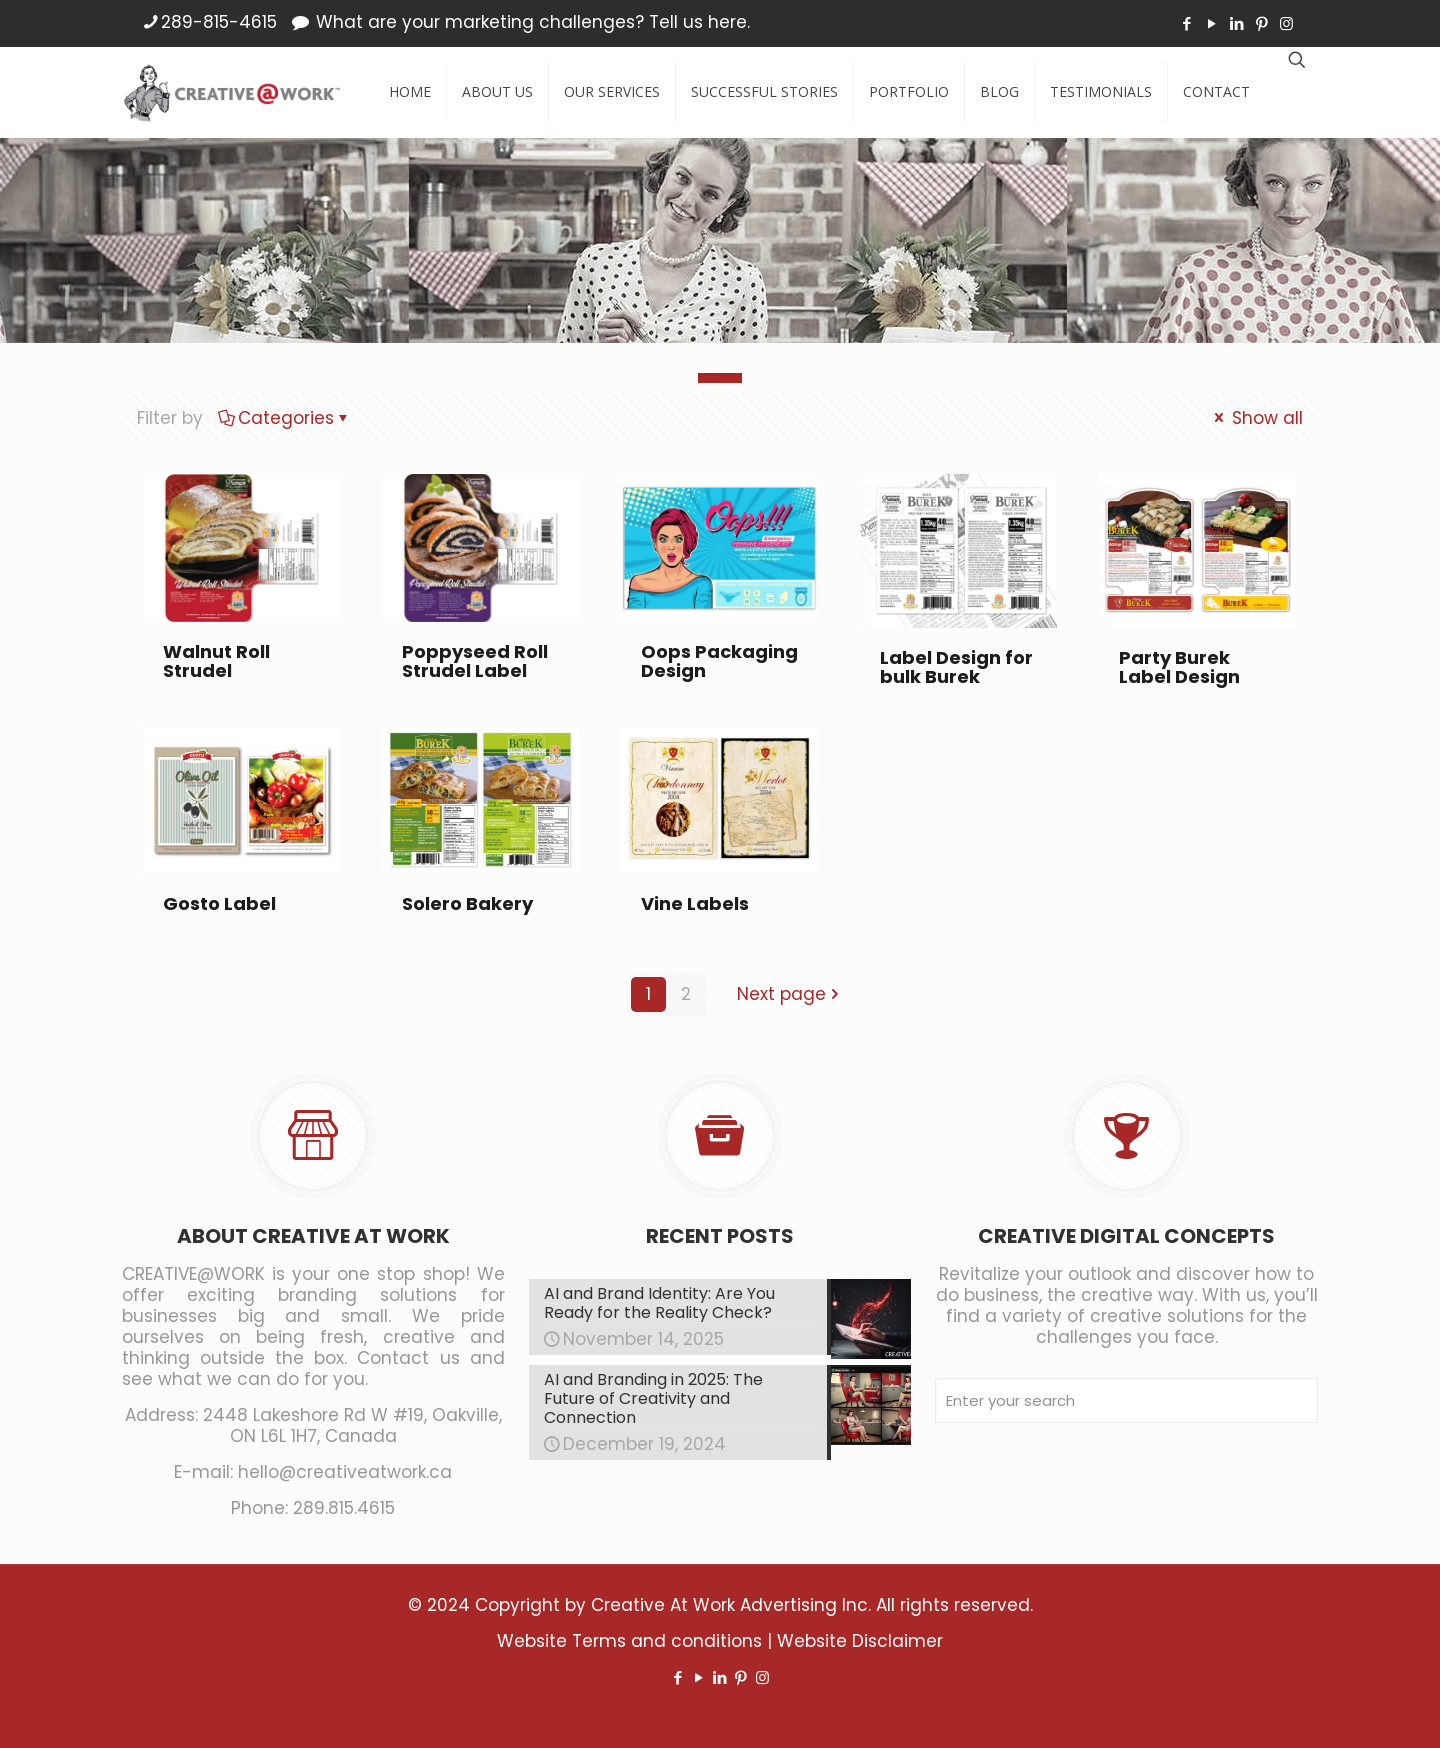  I want to click on Vine Labels, so click(695, 903).